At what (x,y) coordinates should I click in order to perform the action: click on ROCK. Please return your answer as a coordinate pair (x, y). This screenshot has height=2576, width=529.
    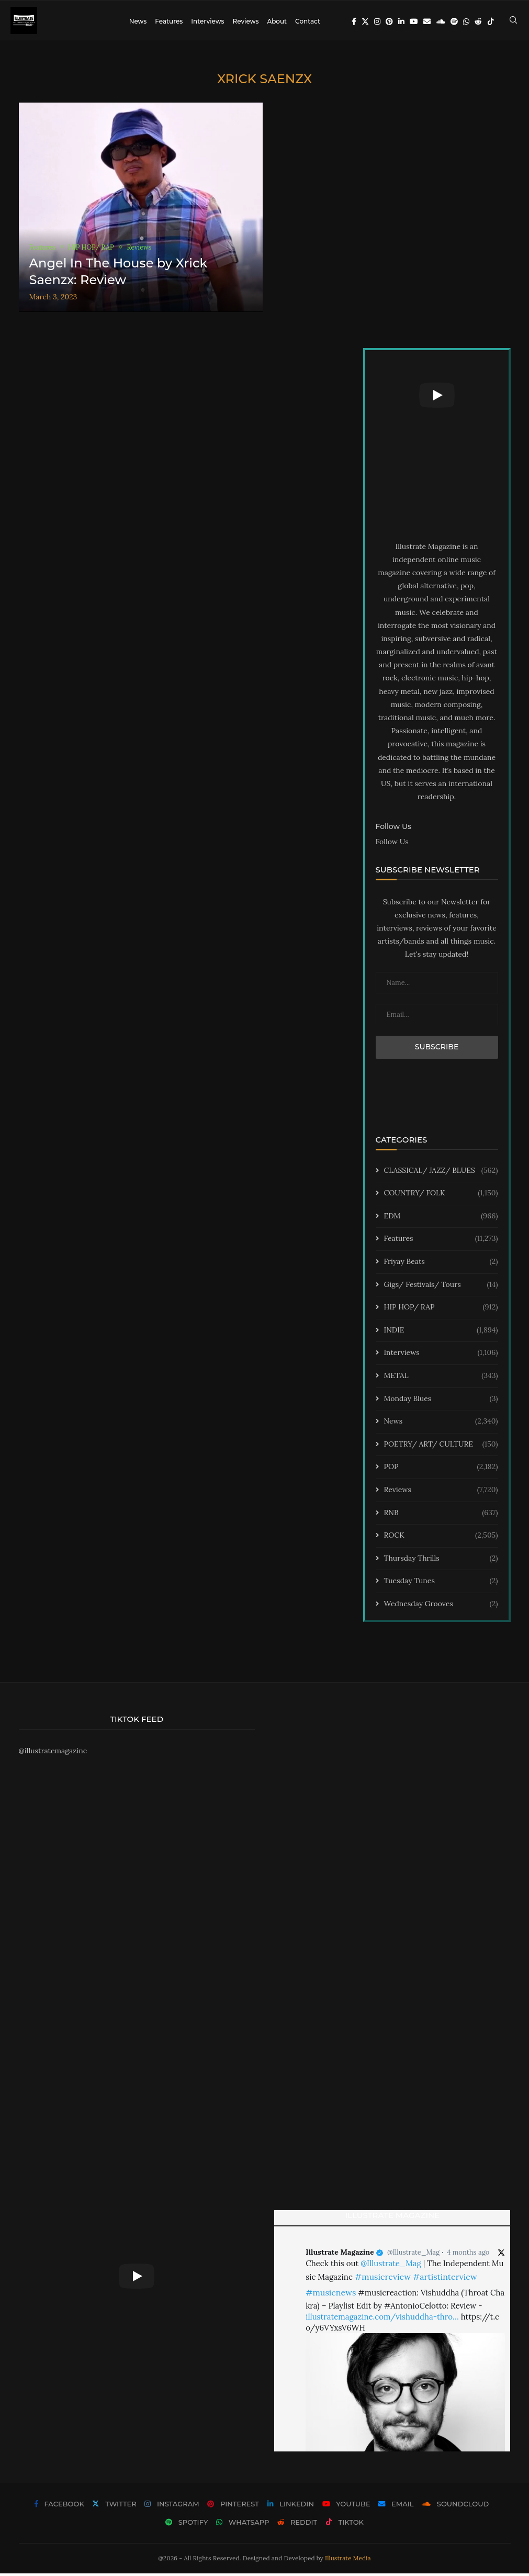
    Looking at the image, I should click on (441, 1538).